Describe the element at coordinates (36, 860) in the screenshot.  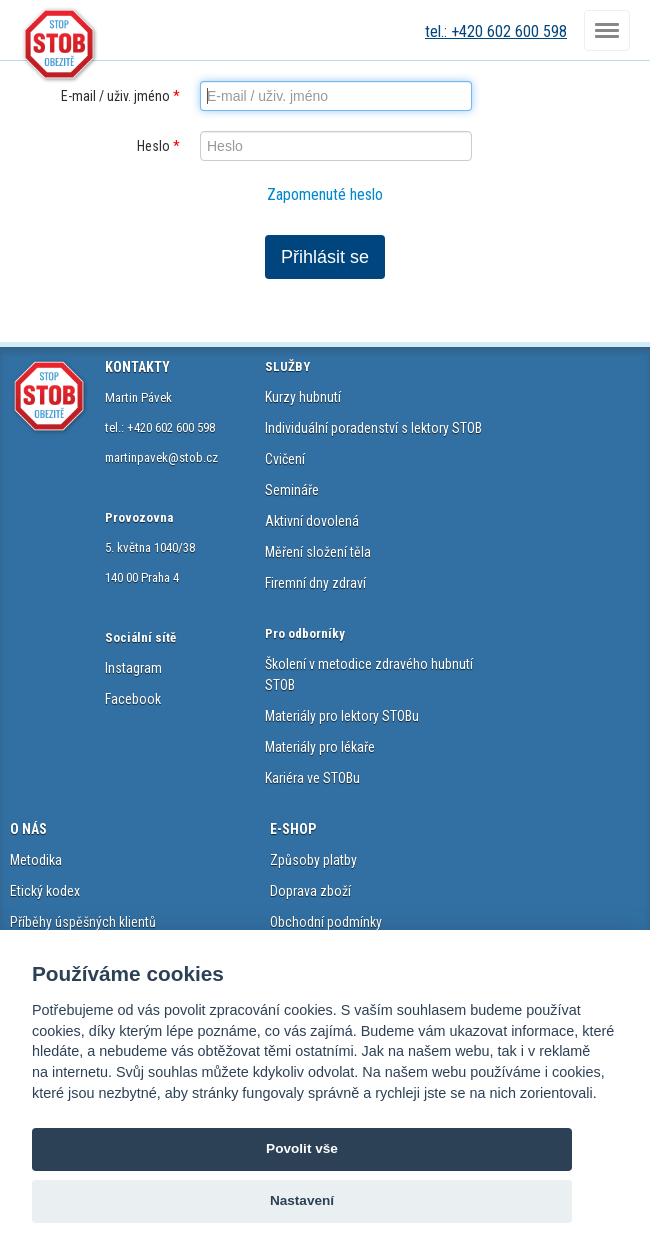
I see `Metodika` at that location.